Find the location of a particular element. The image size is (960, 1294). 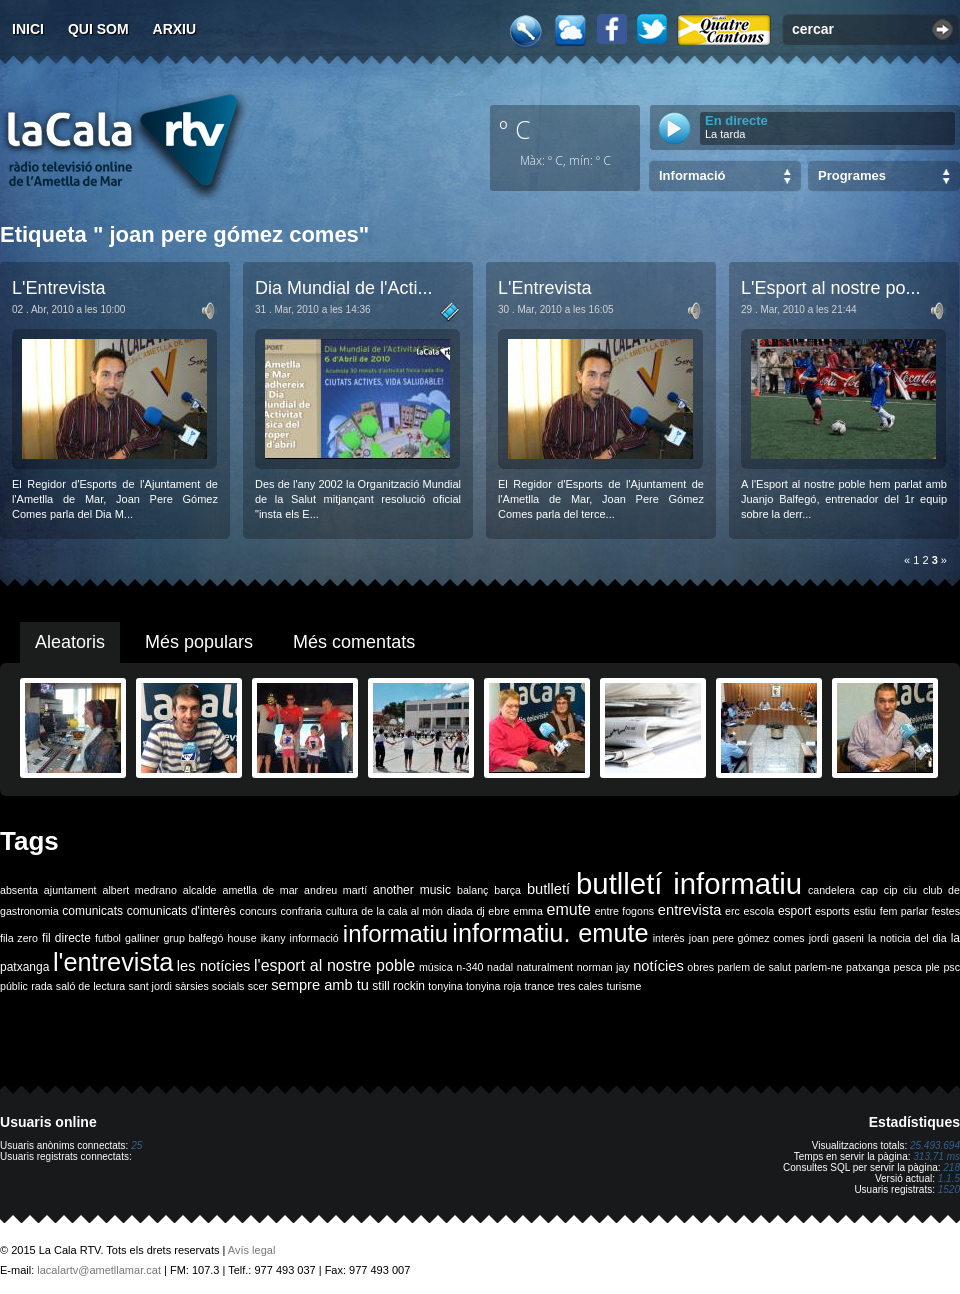

sempre amb tu is located at coordinates (320, 985).